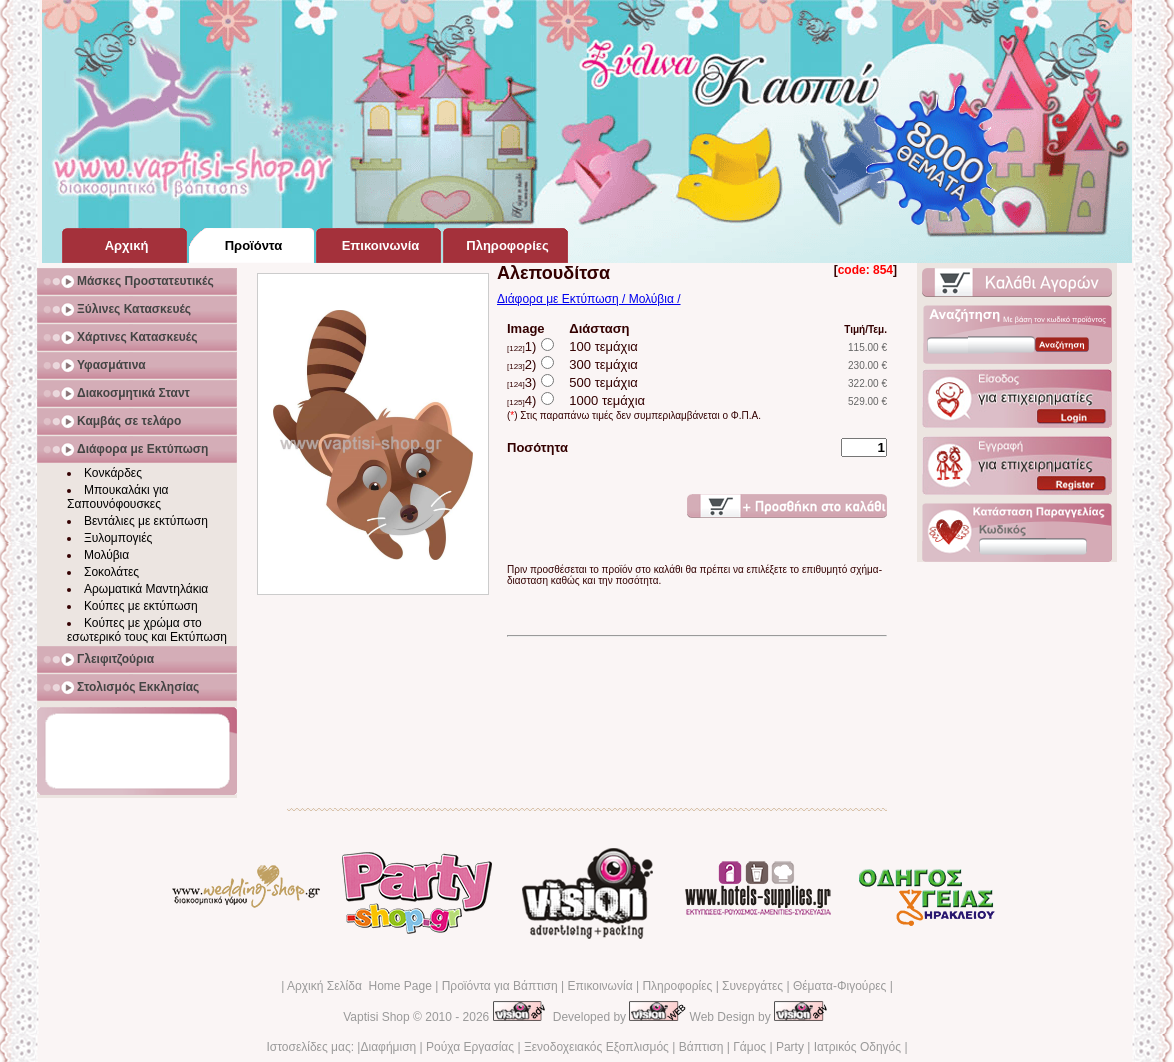 The image size is (1174, 1062). I want to click on Θέματα-Φιγούρες, so click(839, 986).